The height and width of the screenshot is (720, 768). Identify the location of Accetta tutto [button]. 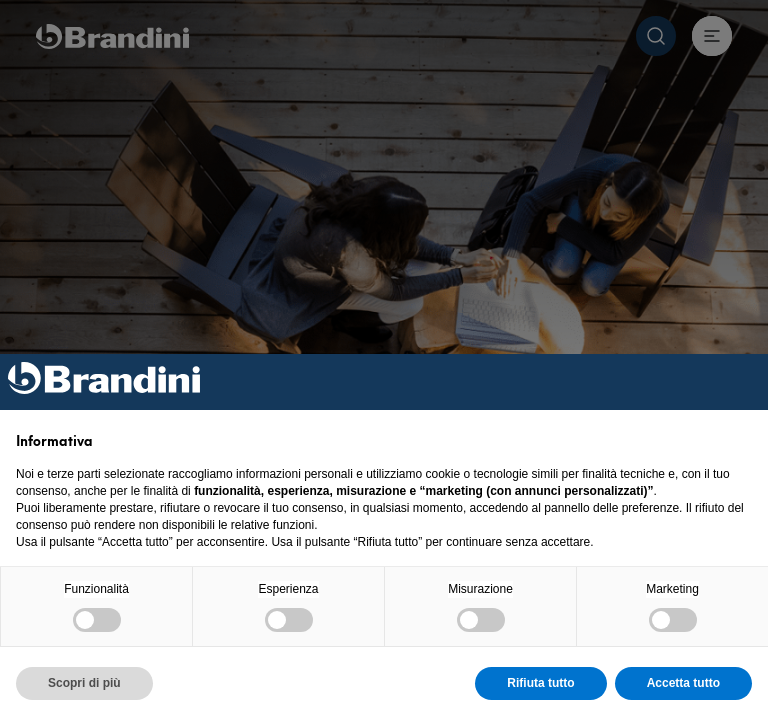
(683, 683).